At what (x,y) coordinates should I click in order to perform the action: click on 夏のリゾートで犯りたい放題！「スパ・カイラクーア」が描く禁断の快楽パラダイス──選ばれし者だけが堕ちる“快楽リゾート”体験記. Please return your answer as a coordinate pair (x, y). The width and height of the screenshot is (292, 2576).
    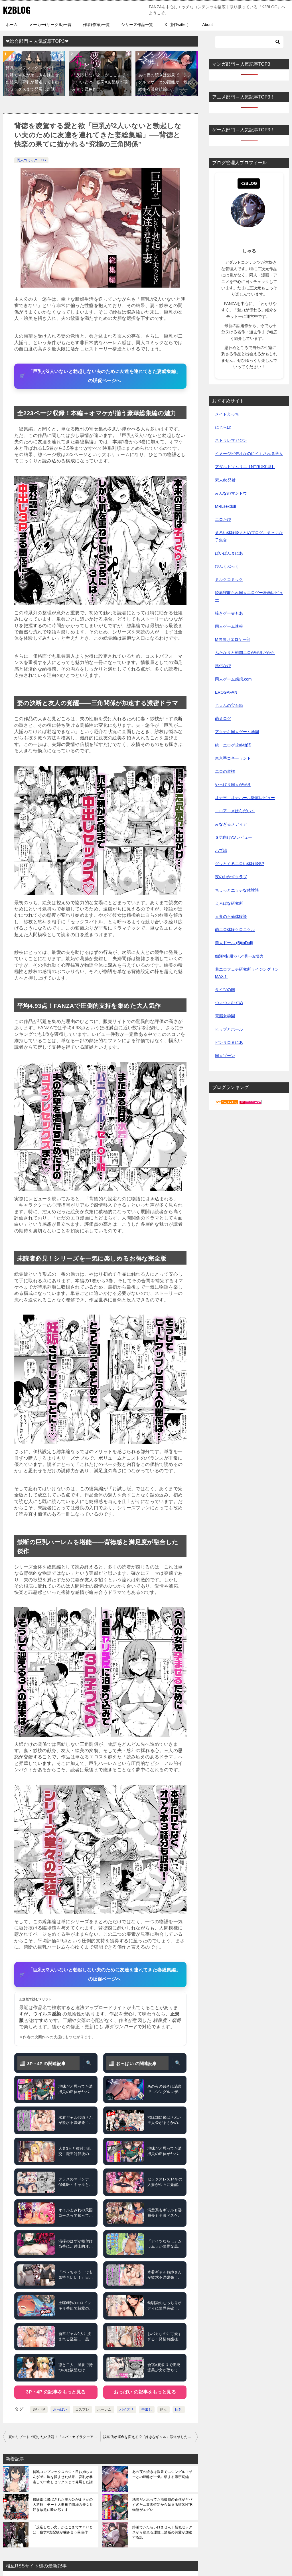
    Looking at the image, I should click on (54, 2437).